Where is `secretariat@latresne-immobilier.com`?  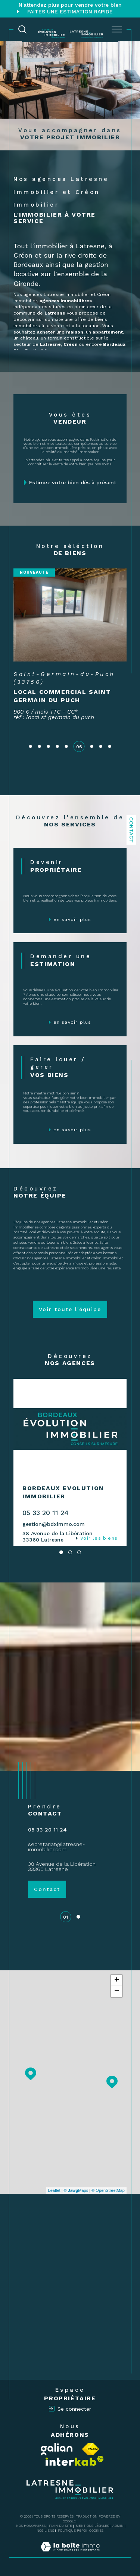 secretariat@latresne-immobilier.com is located at coordinates (56, 1846).